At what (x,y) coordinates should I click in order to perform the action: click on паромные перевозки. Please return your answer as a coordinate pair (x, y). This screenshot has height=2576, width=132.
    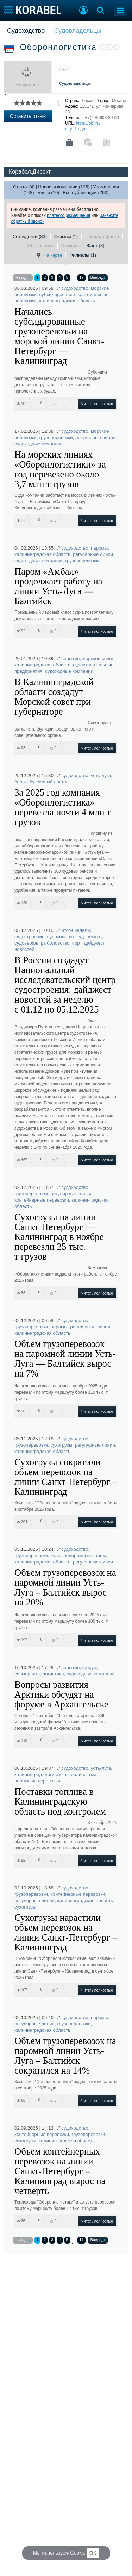
    Looking at the image, I should click on (37, 1781).